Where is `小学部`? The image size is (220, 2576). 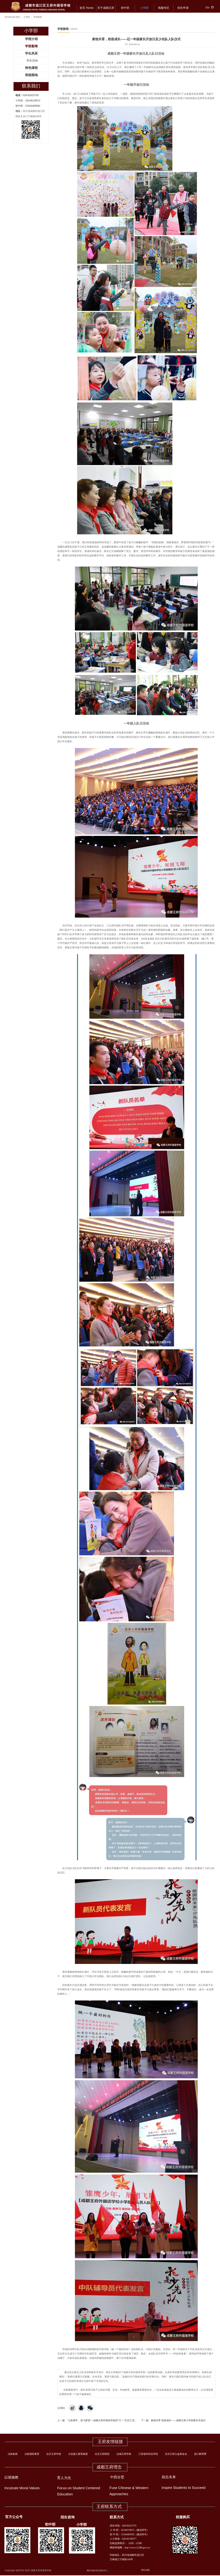
小学部 is located at coordinates (144, 7).